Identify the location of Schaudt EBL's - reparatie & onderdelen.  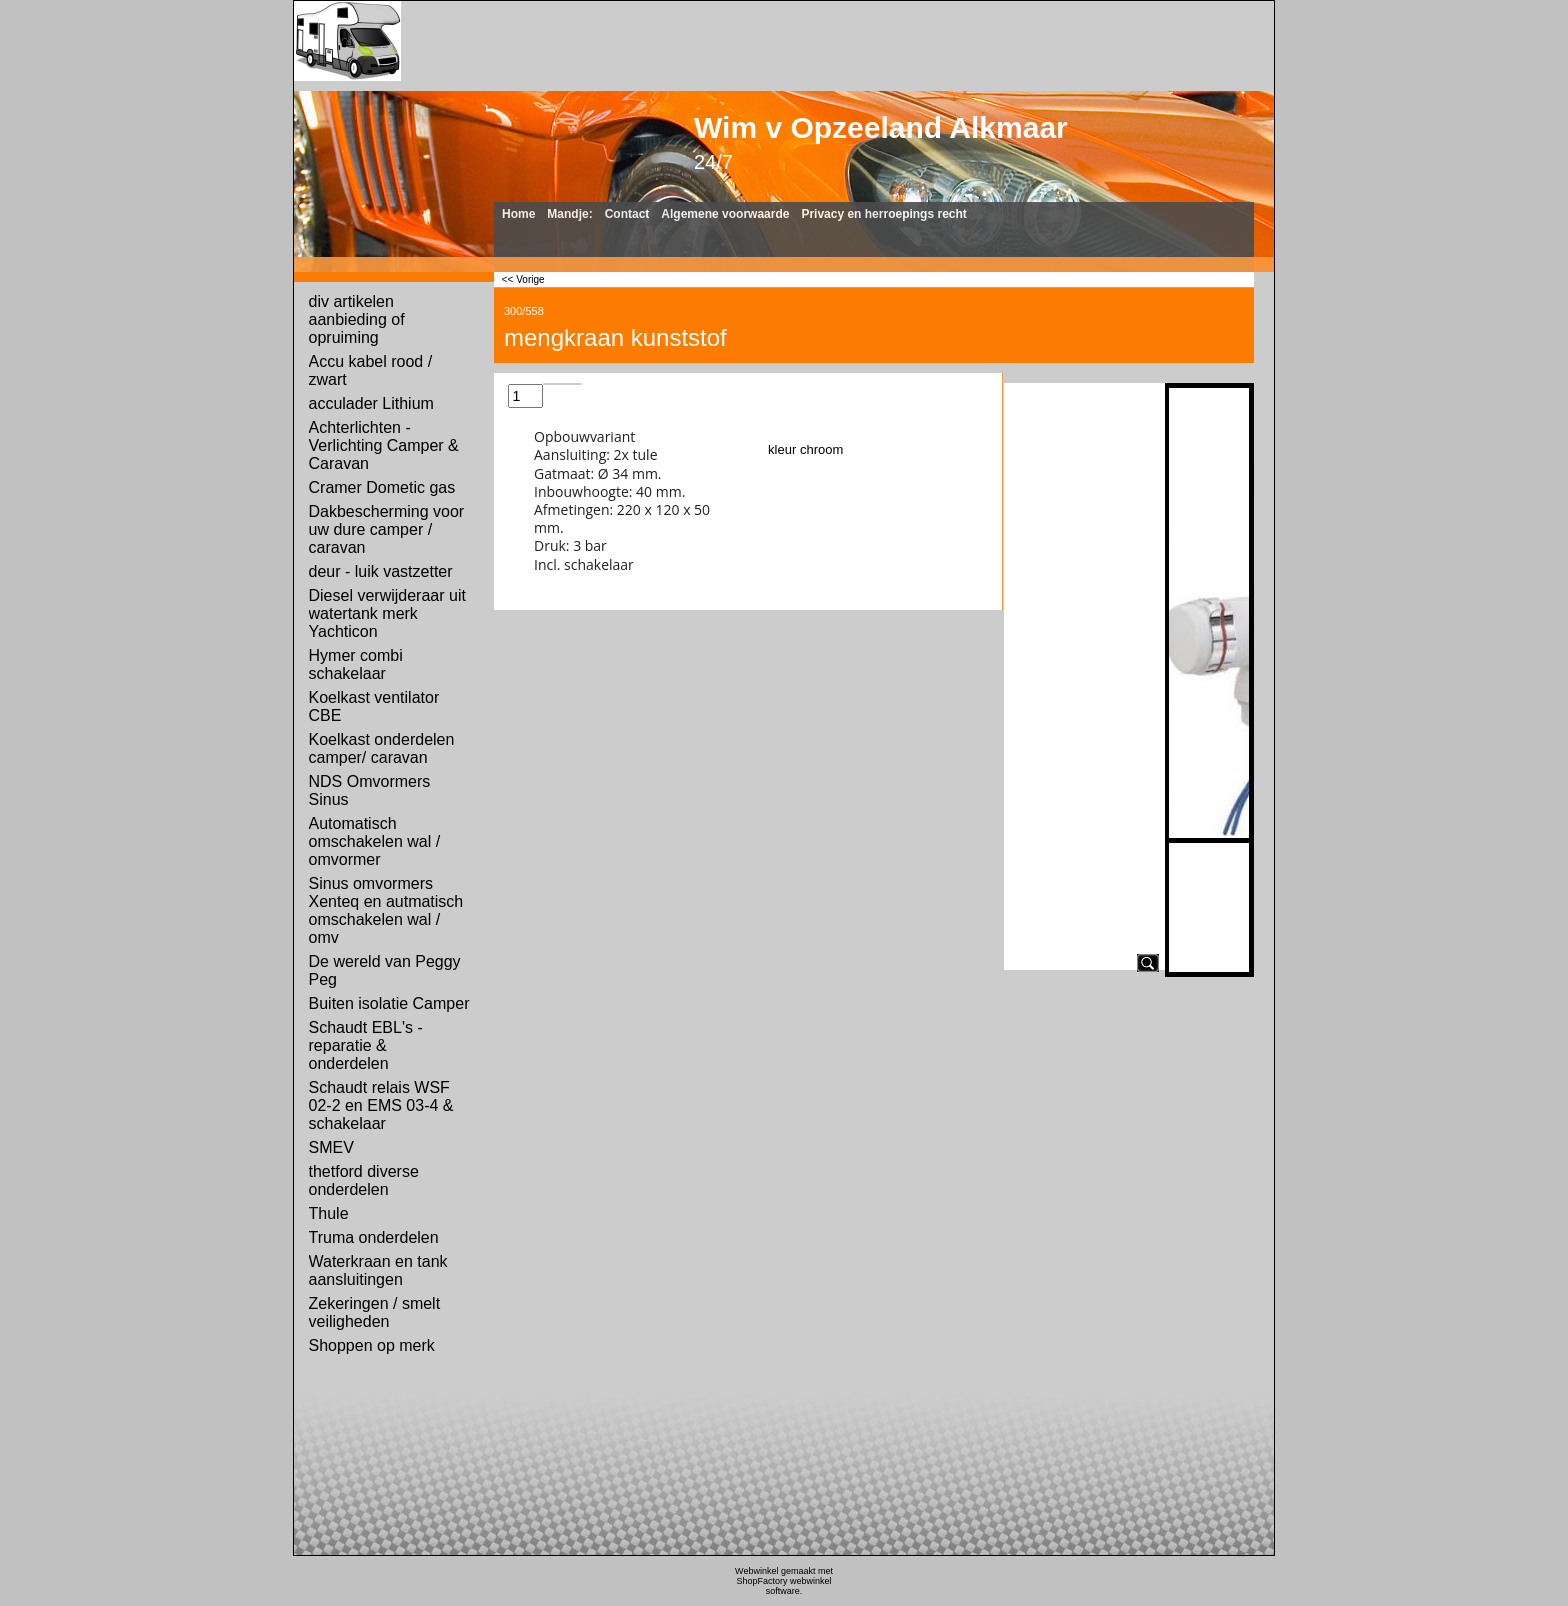
(366, 1045).